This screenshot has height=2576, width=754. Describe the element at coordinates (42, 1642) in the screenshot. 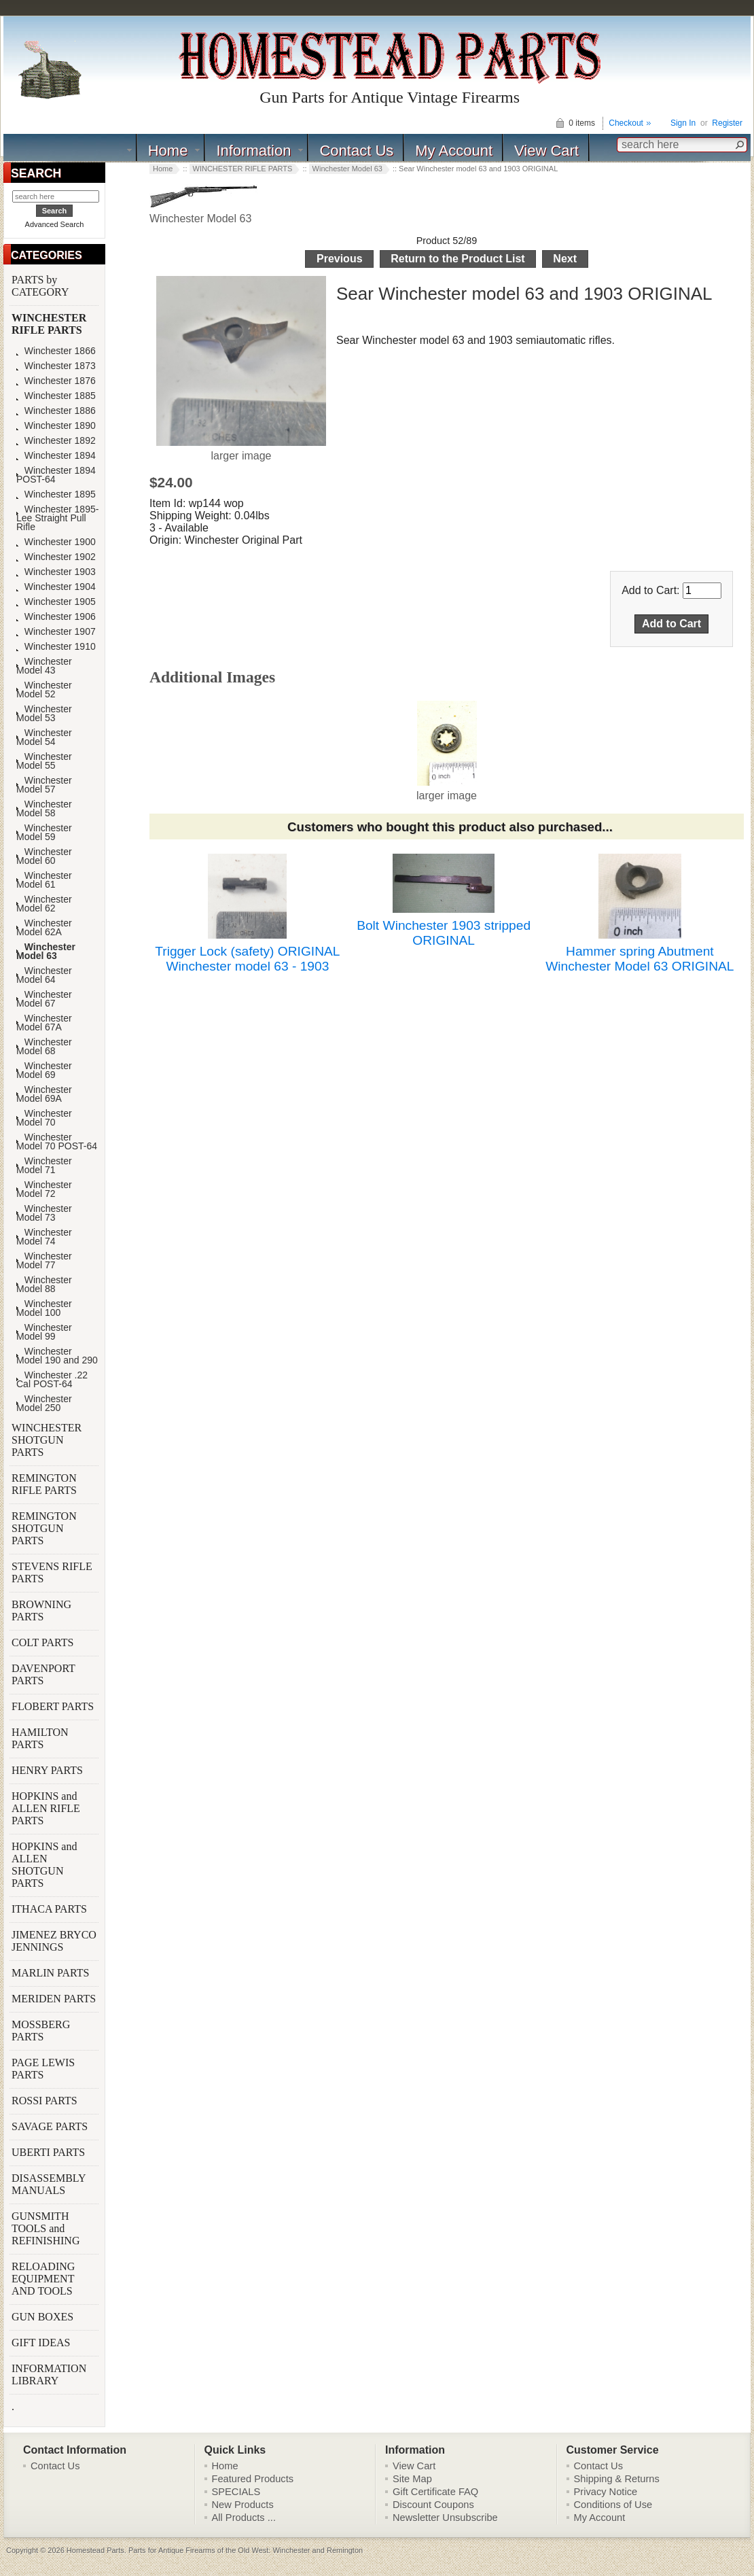

I see `COLT PARTS` at that location.